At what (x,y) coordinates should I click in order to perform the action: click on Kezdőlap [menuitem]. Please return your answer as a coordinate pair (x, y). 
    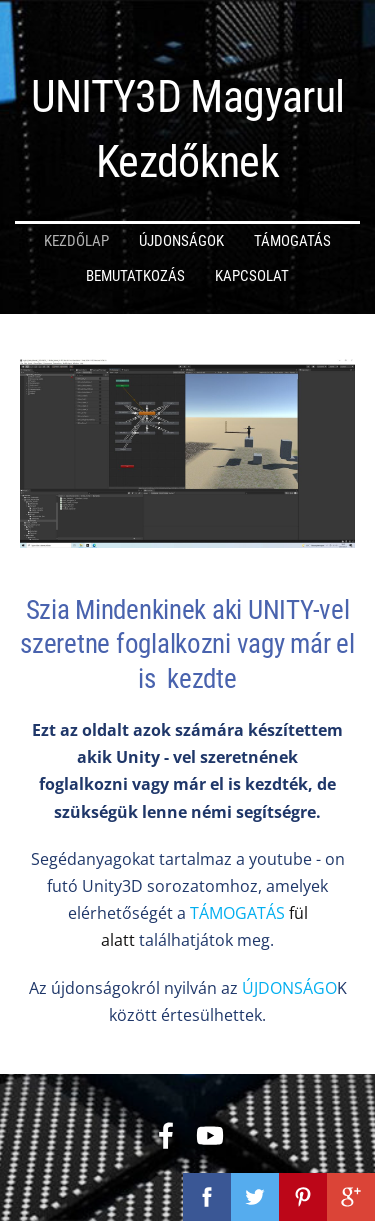
    Looking at the image, I should click on (76, 241).